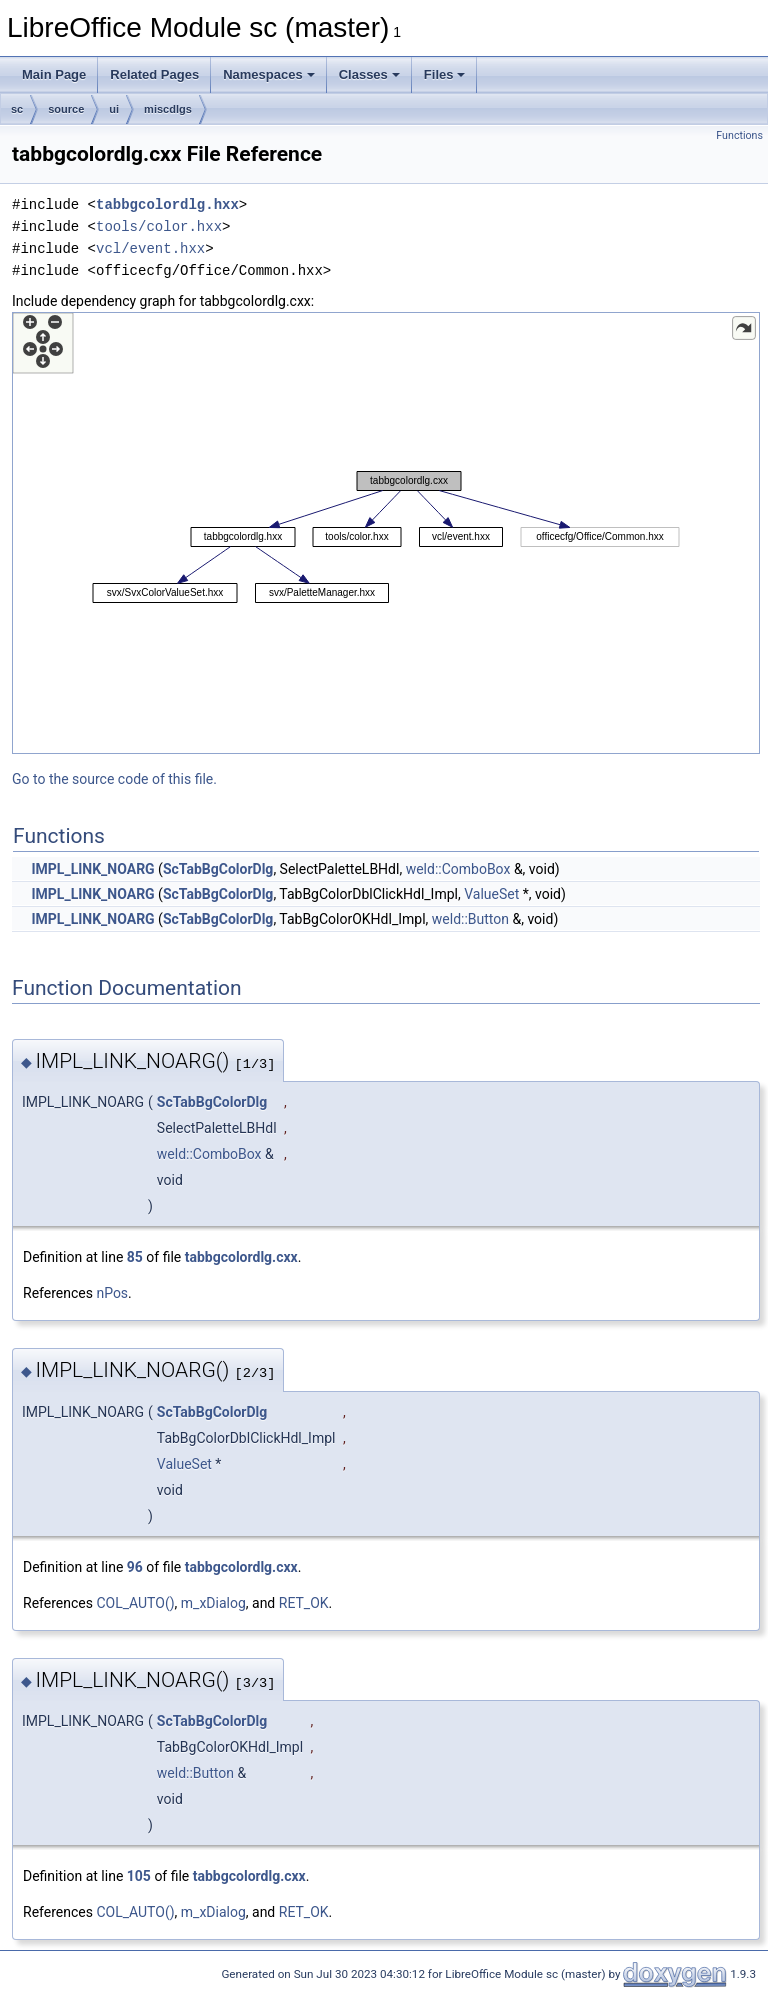 The width and height of the screenshot is (768, 1990). I want to click on IMPL_LINK_NOARG, so click(92, 869).